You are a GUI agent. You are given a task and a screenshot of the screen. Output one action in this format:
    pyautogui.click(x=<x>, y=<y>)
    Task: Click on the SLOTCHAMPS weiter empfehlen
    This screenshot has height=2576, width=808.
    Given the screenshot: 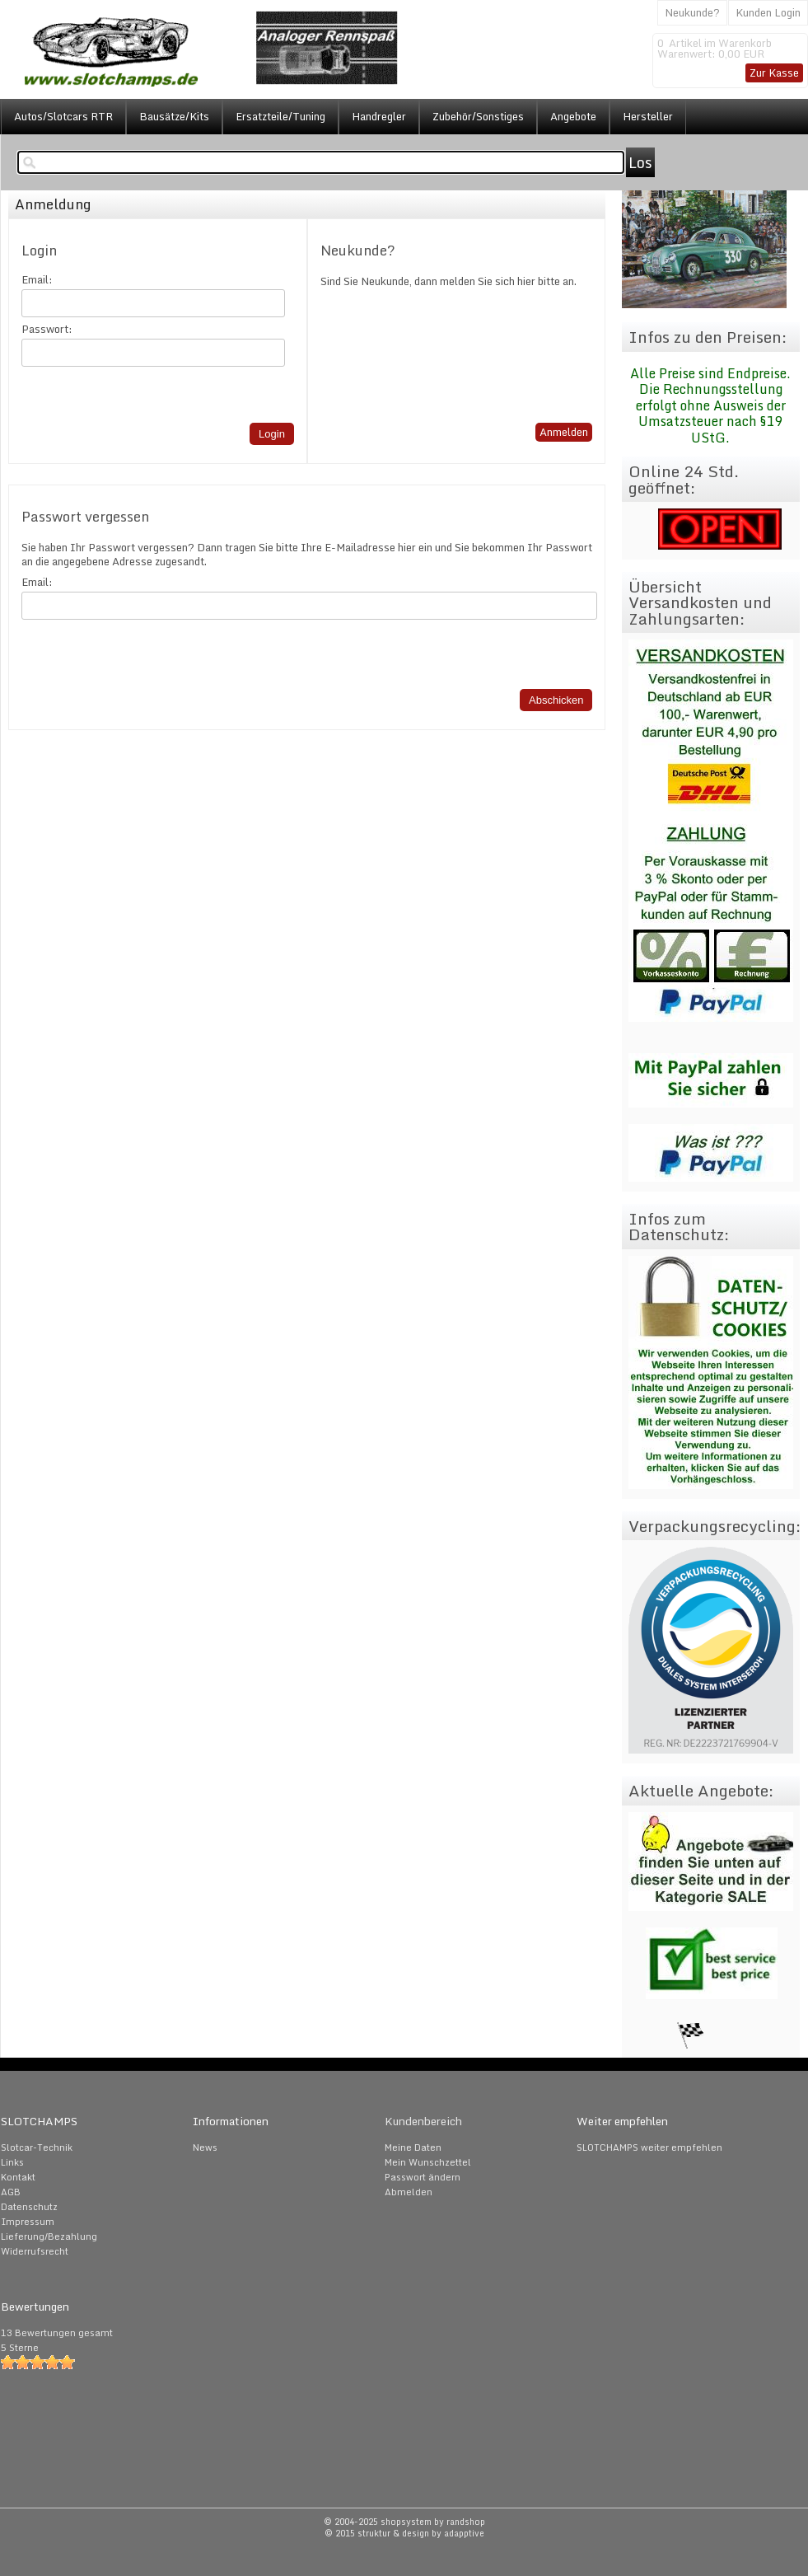 What is the action you would take?
    pyautogui.click(x=649, y=2147)
    